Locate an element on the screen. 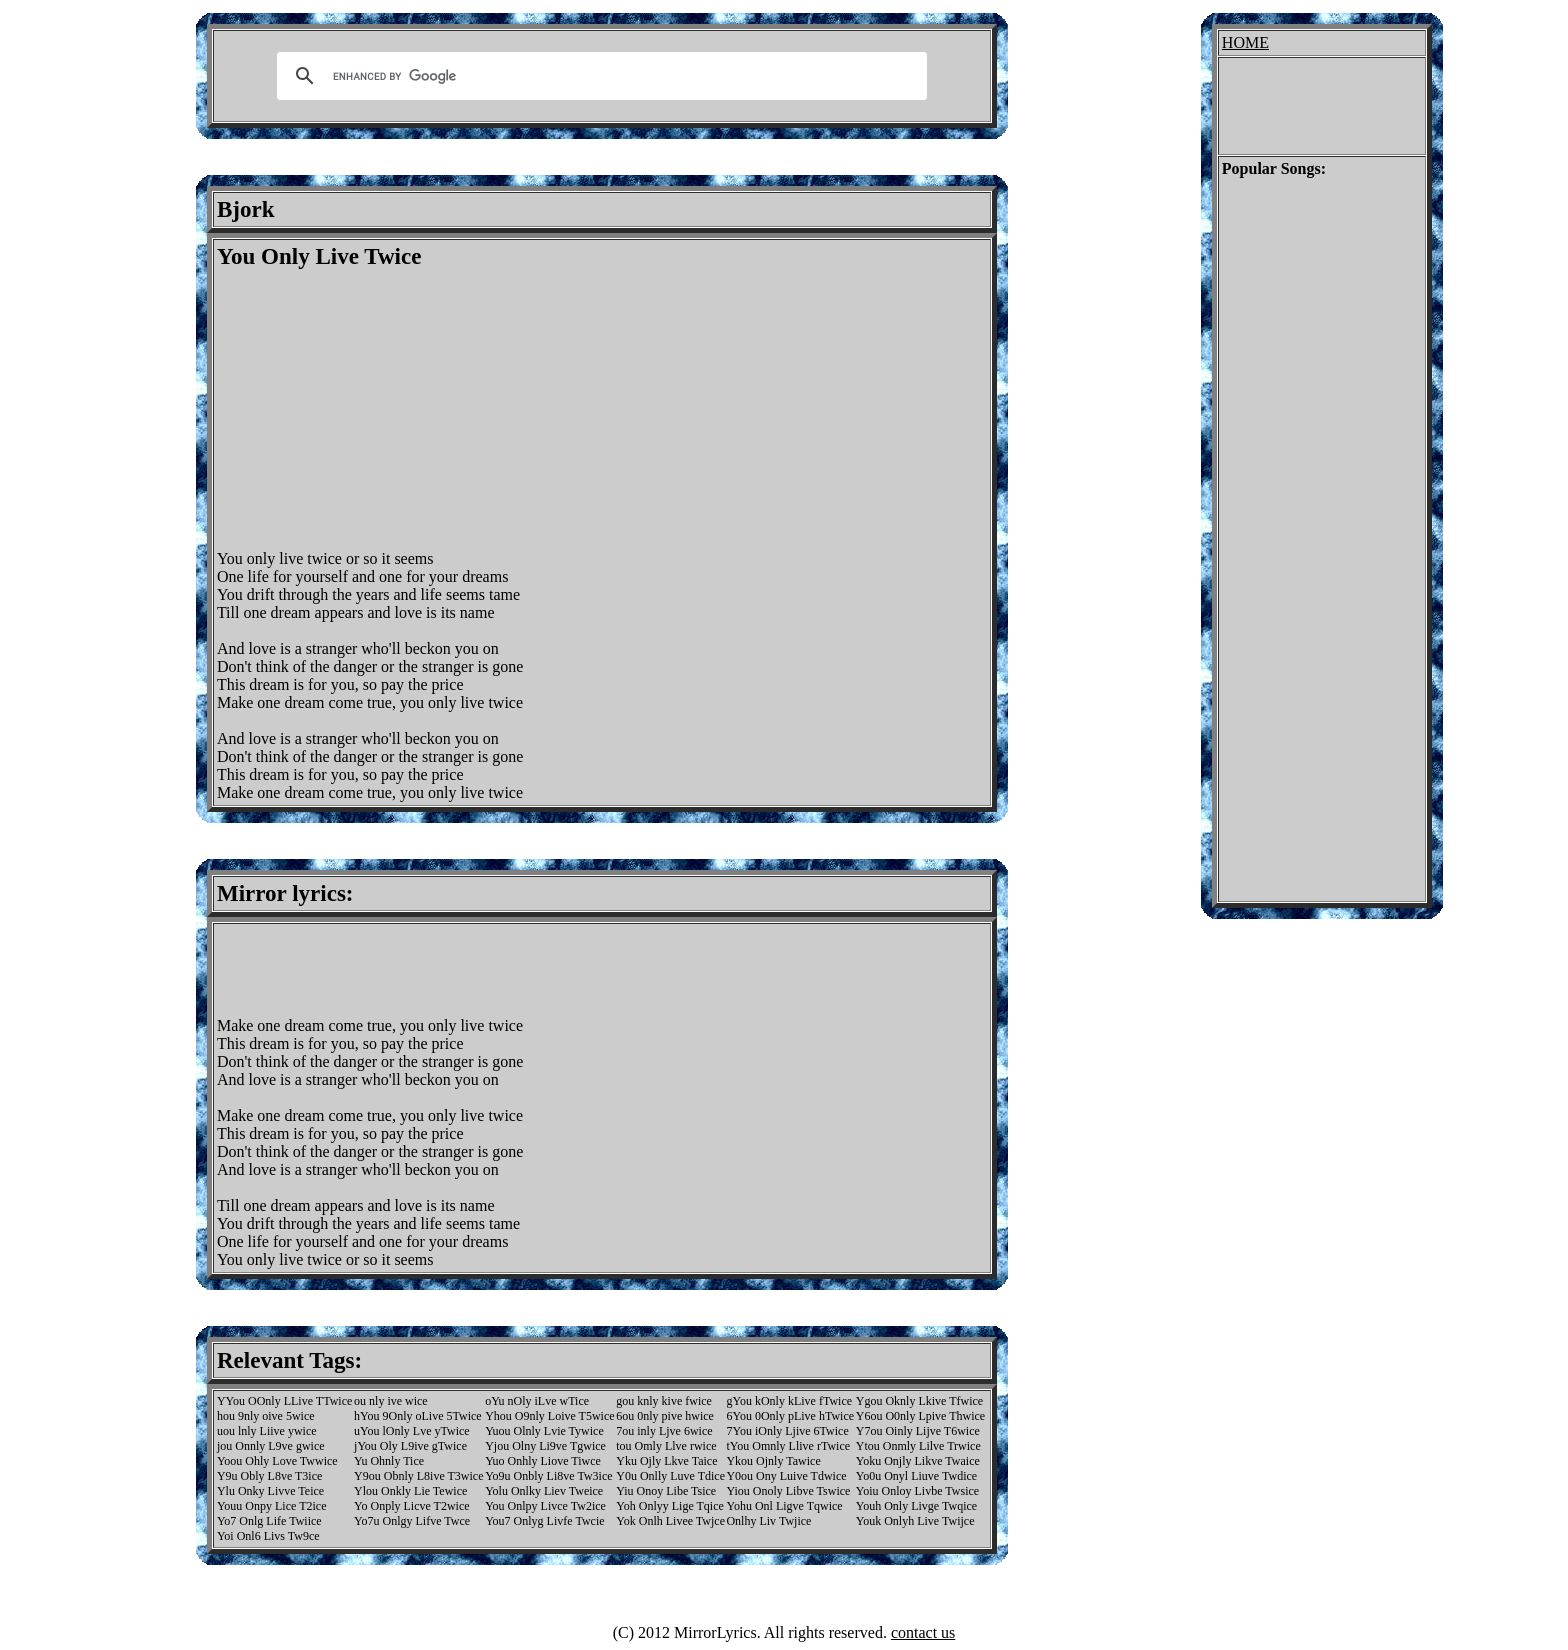  [search] is located at coordinates (599, 76).